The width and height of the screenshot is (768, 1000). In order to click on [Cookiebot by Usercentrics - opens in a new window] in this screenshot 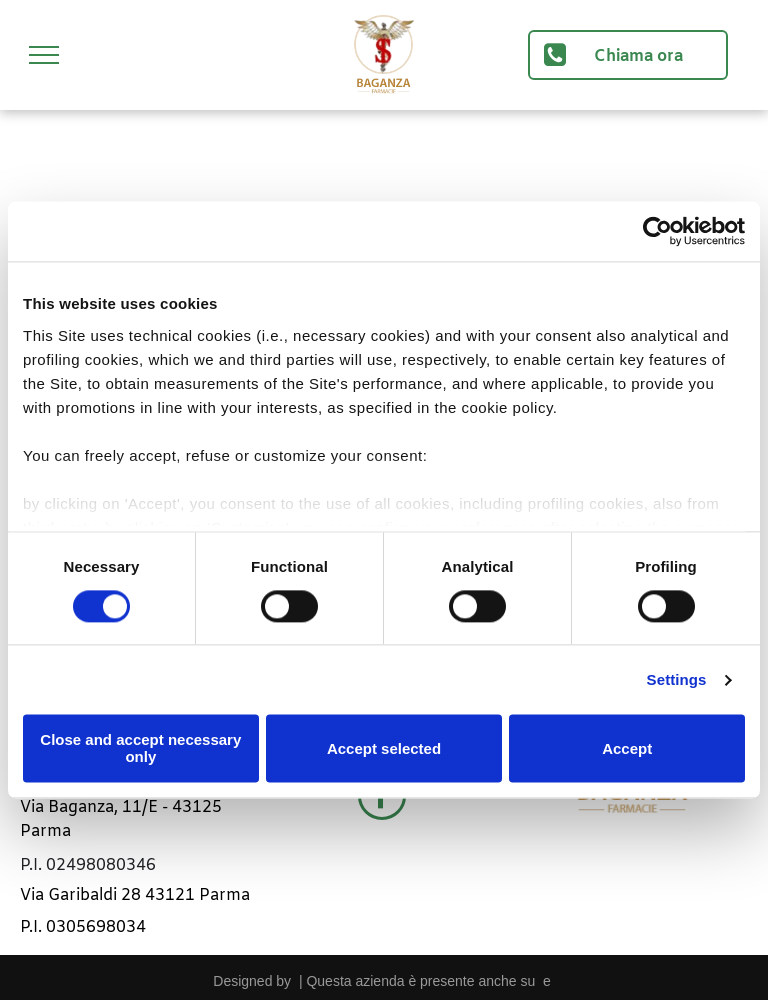, I will do `click(657, 231)`.